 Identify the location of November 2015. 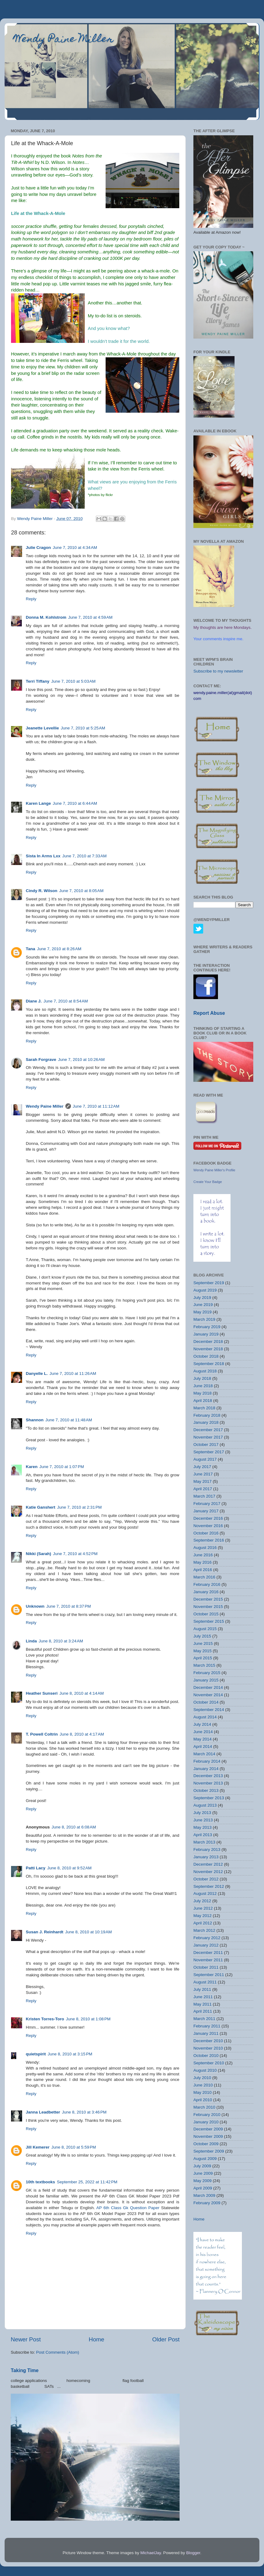
(208, 1606).